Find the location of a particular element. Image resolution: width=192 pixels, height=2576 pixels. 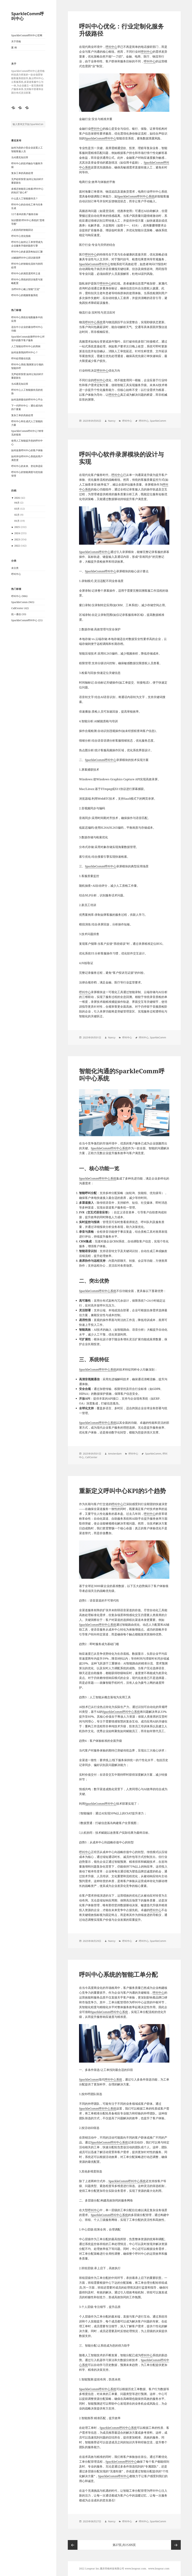

2022 is located at coordinates (17, 545).